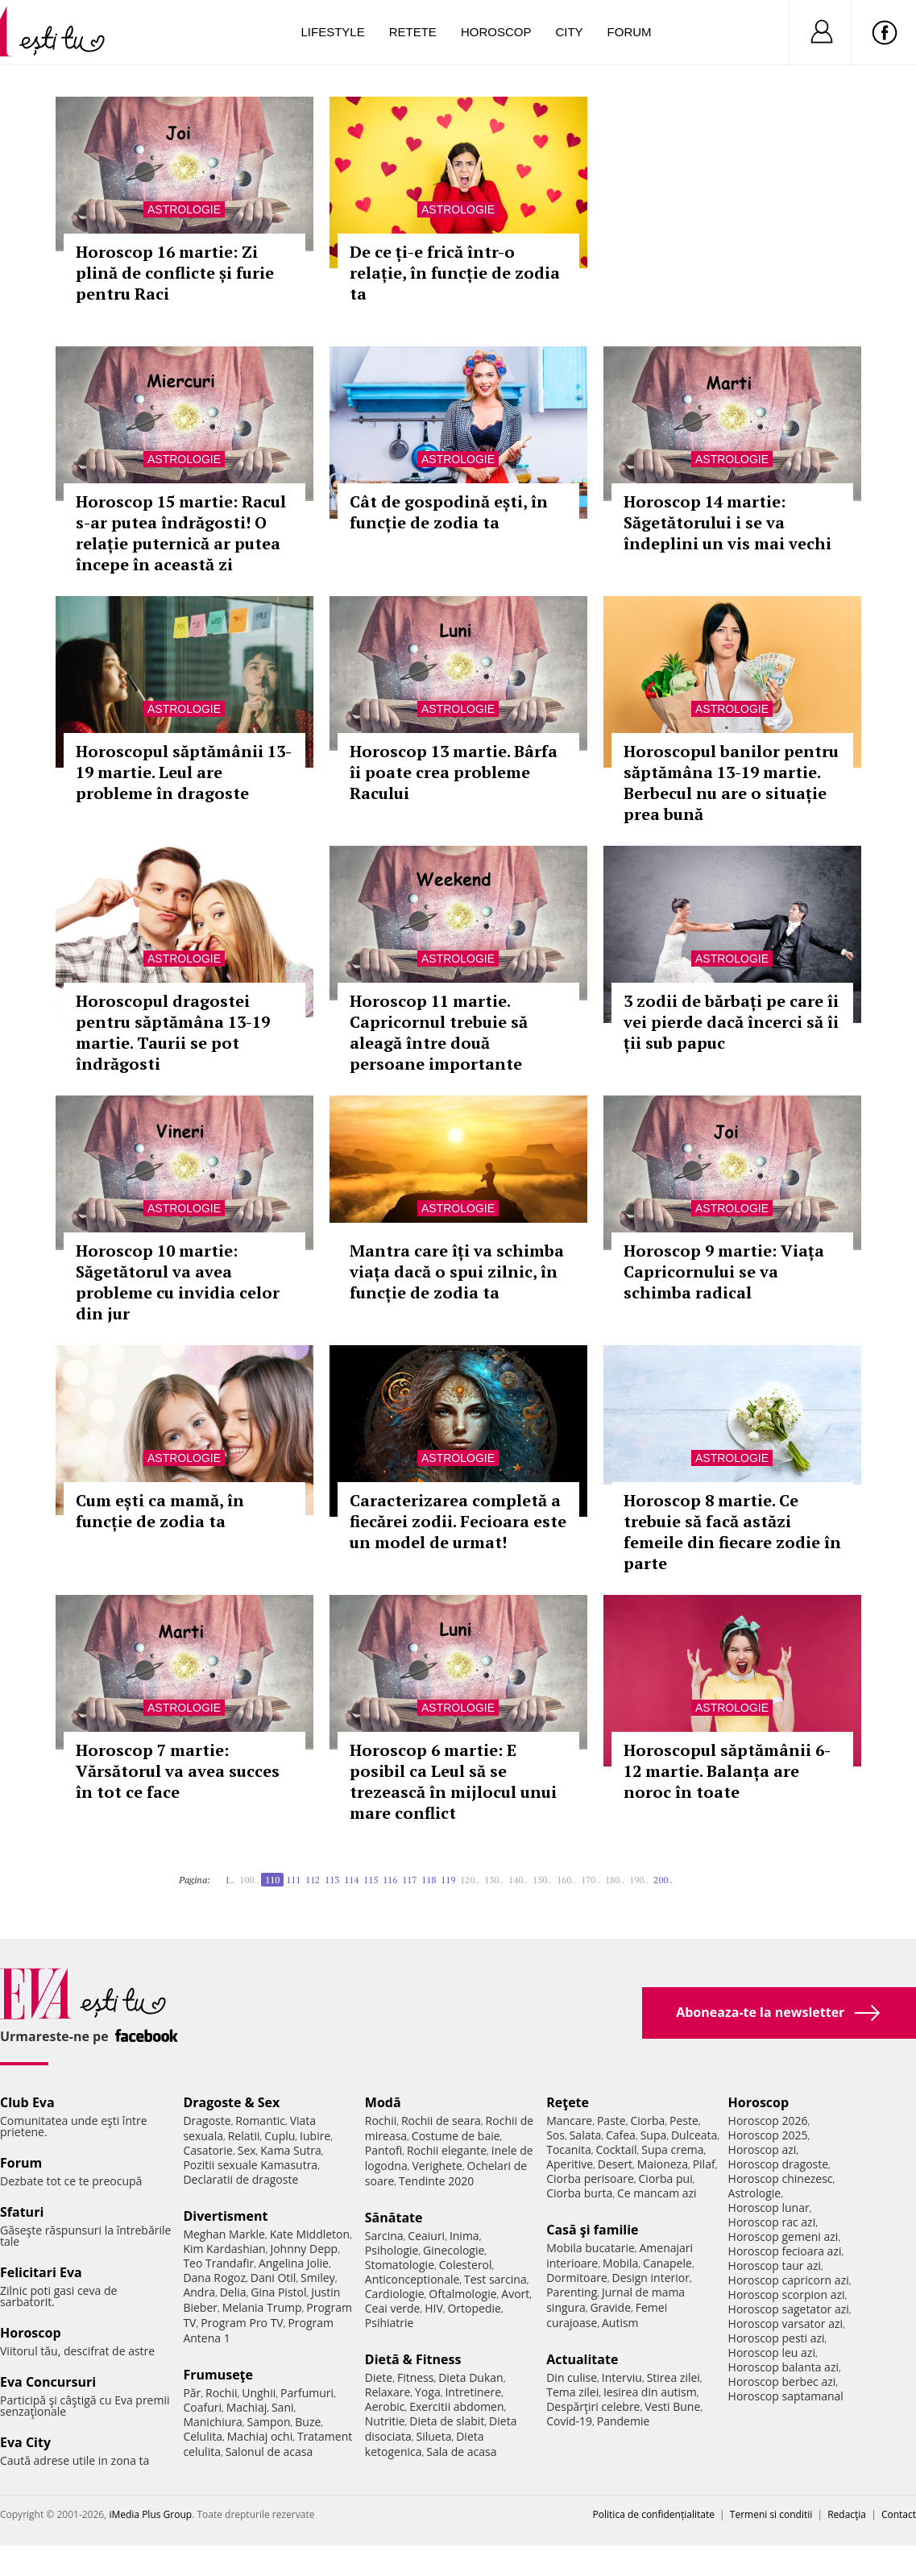 The width and height of the screenshot is (916, 2576). I want to click on Manichiura, so click(212, 2421).